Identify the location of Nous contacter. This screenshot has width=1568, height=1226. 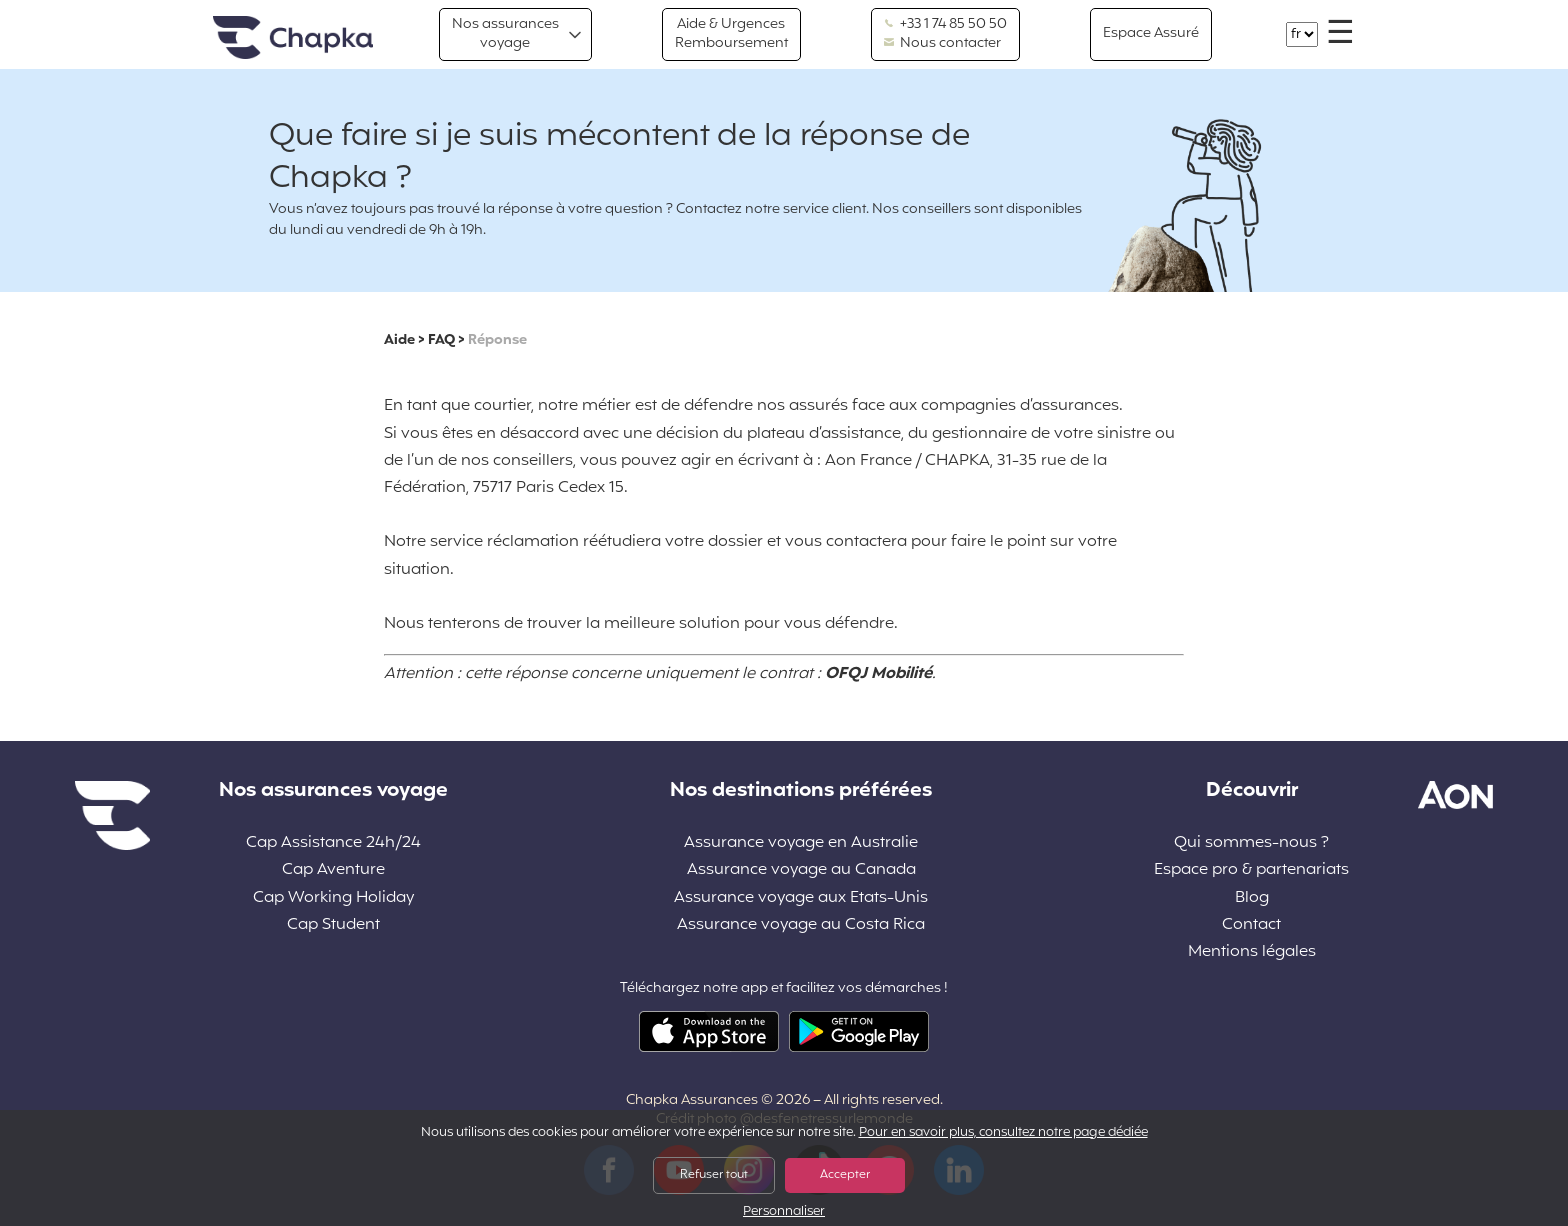
(942, 44).